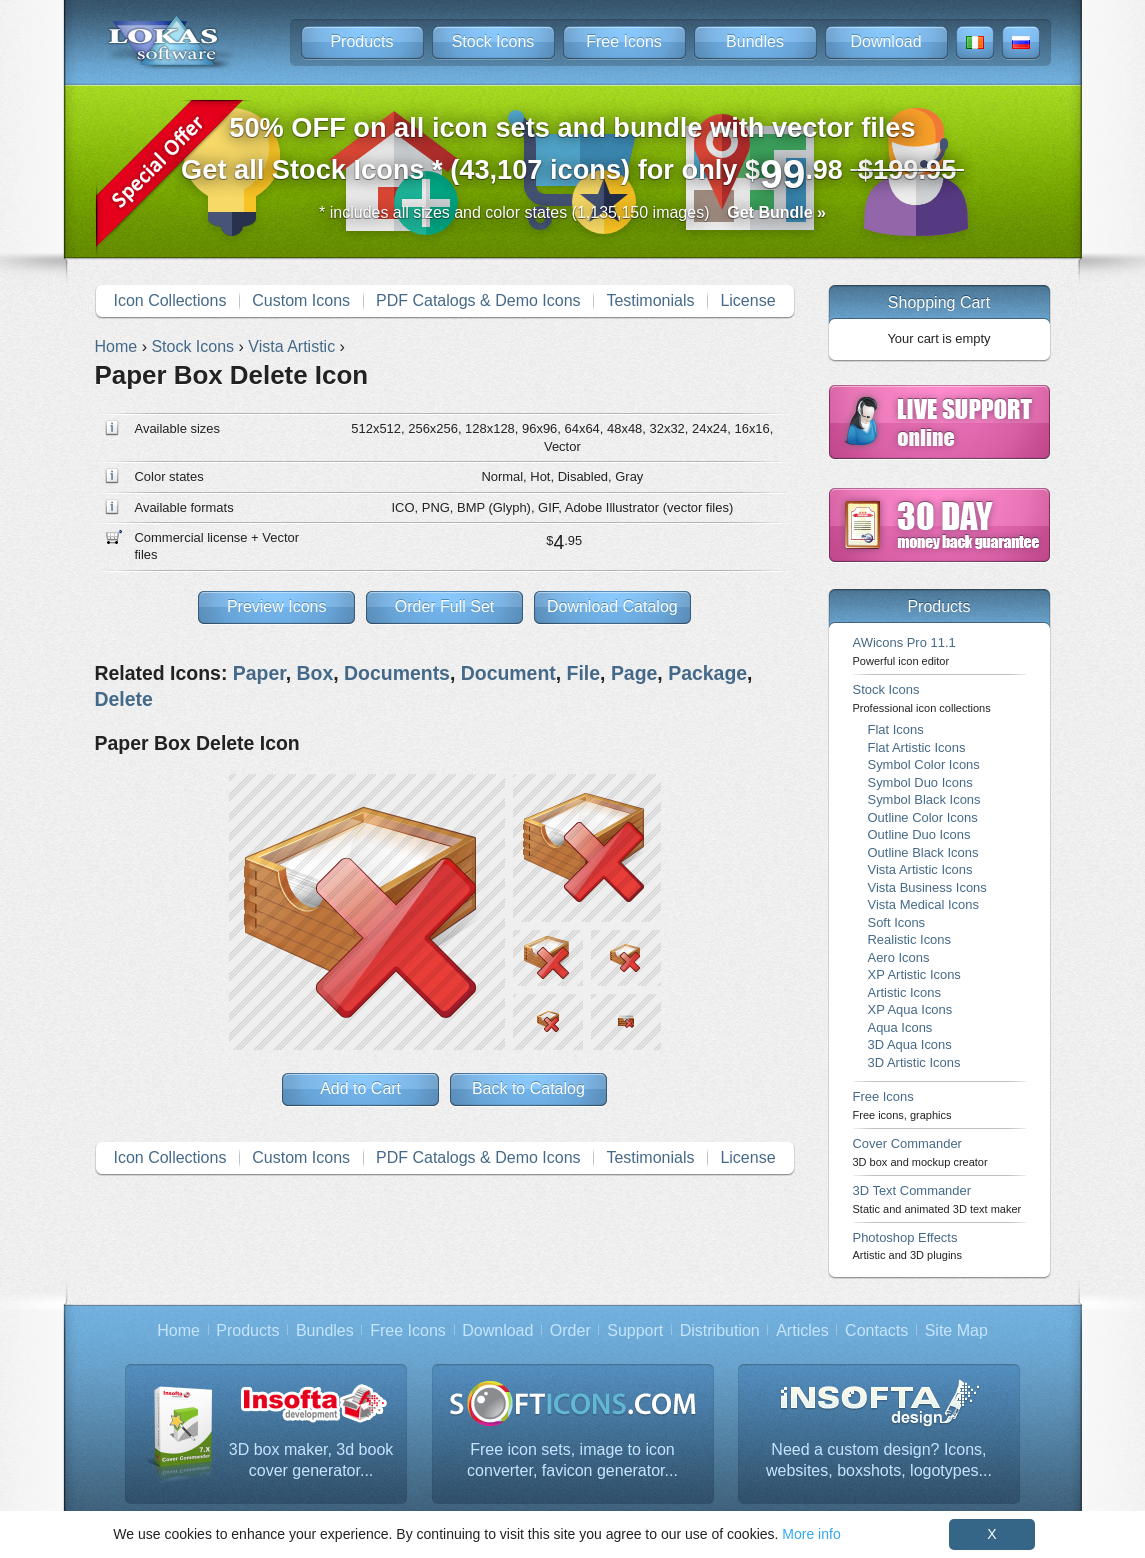 The height and width of the screenshot is (1558, 1145). I want to click on Need a custom design? Icons, websites, boxshots, logotypes..., so click(879, 1460).